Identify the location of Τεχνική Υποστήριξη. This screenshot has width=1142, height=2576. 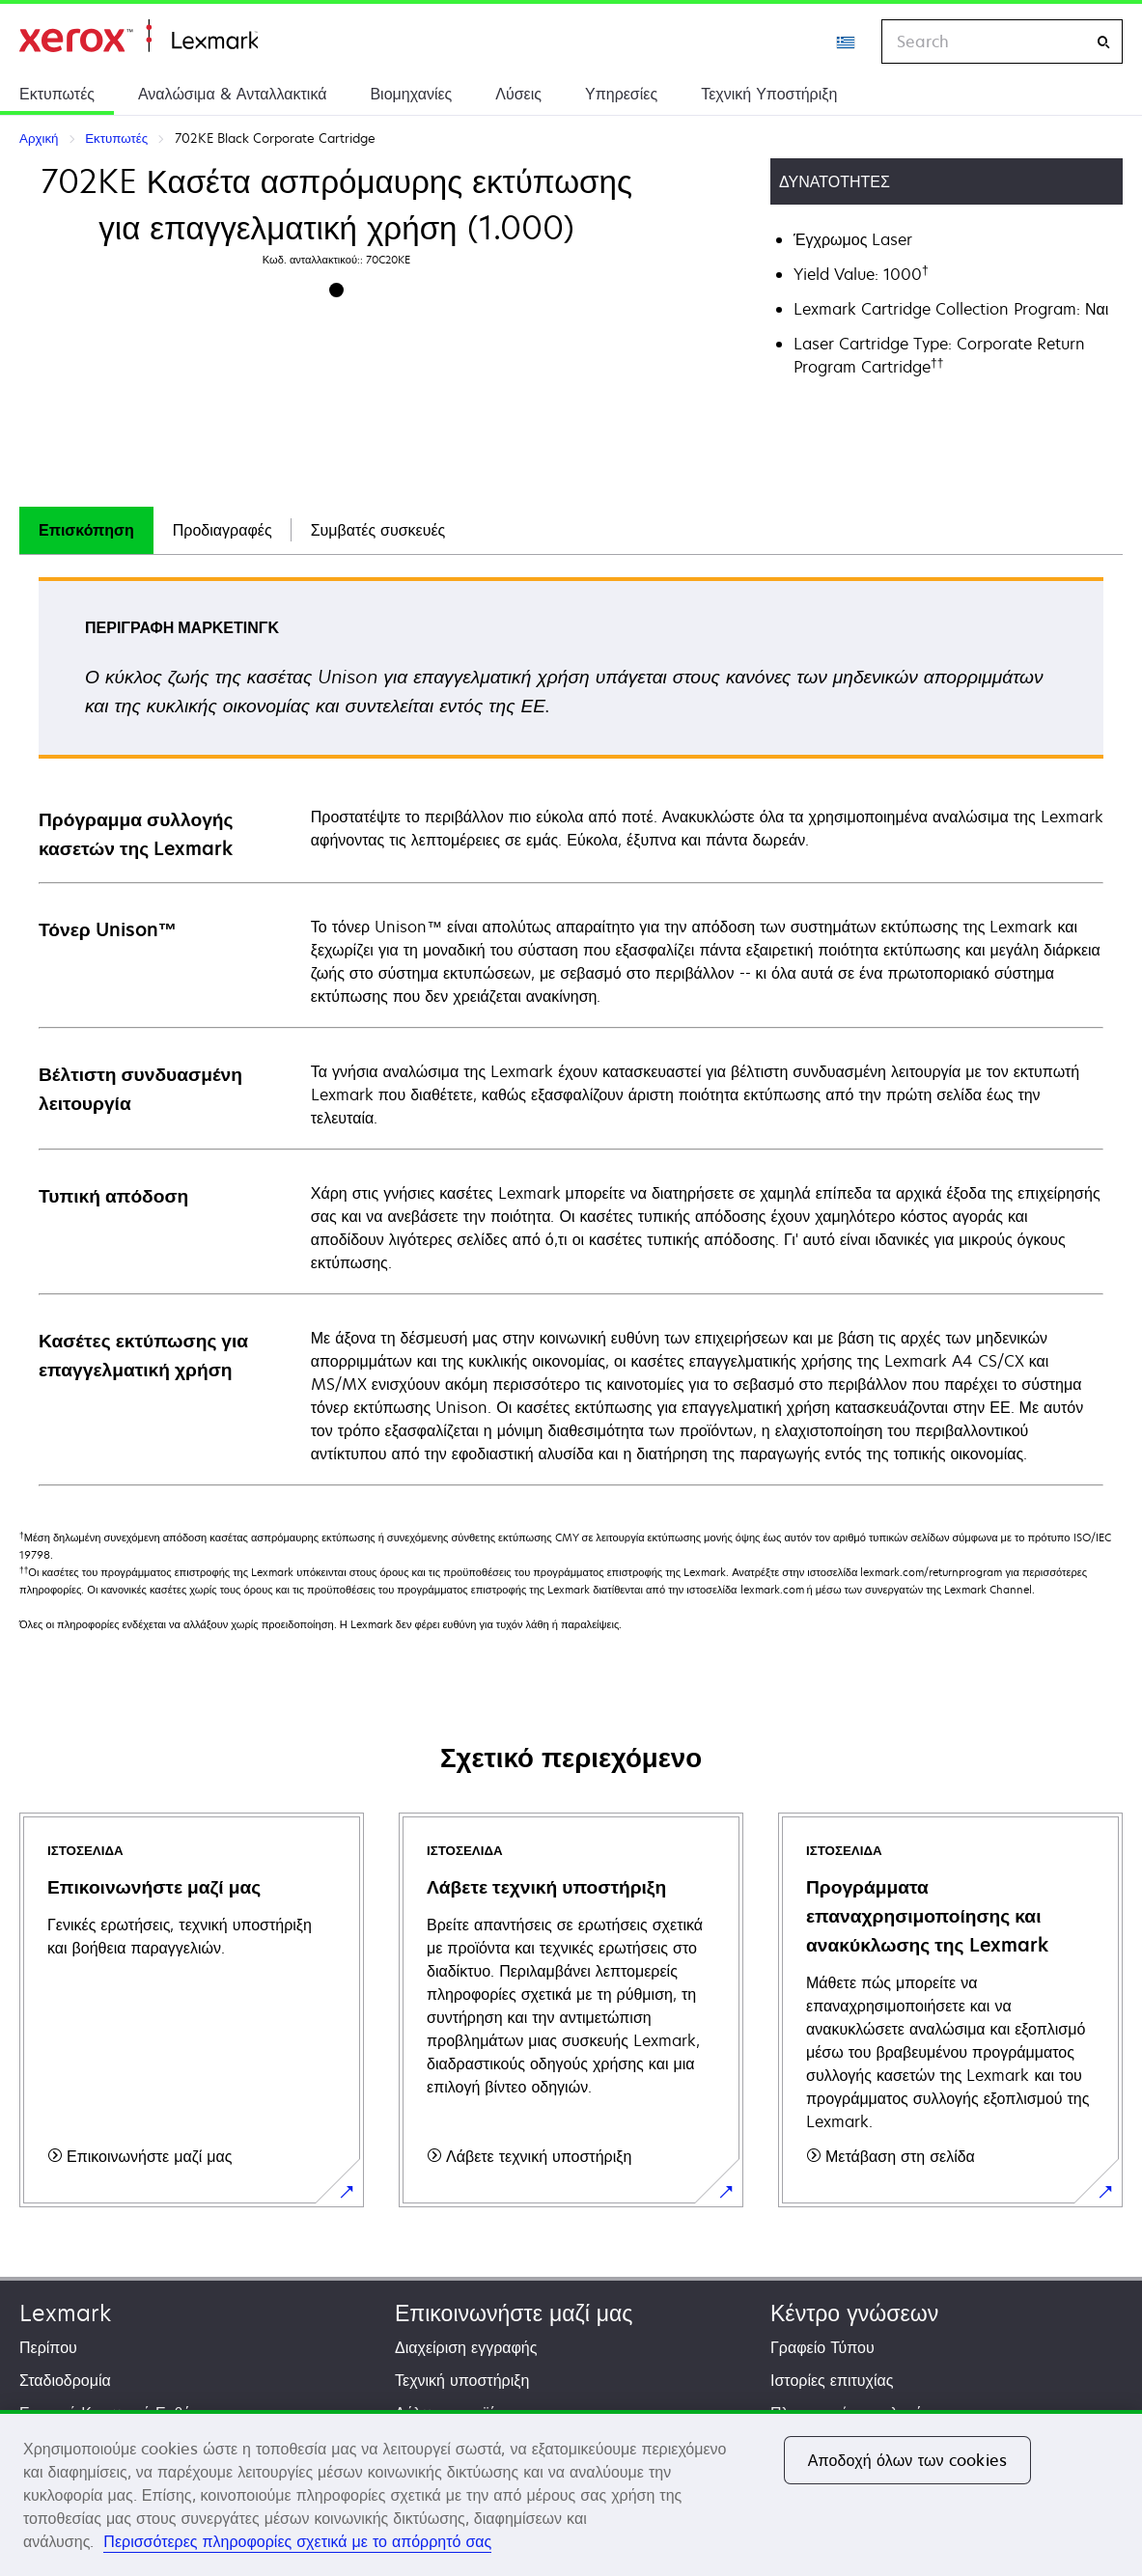
(769, 93).